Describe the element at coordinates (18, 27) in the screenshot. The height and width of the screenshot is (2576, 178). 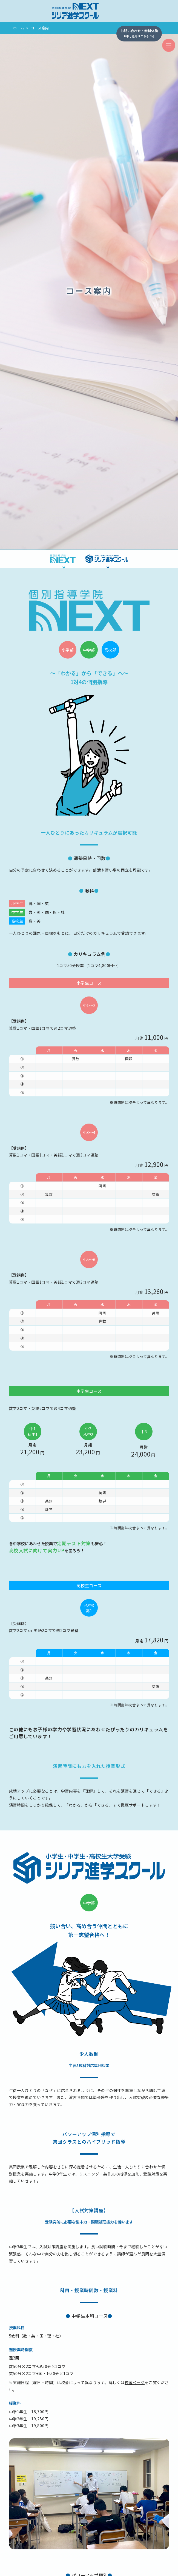
I see `ホーム` at that location.